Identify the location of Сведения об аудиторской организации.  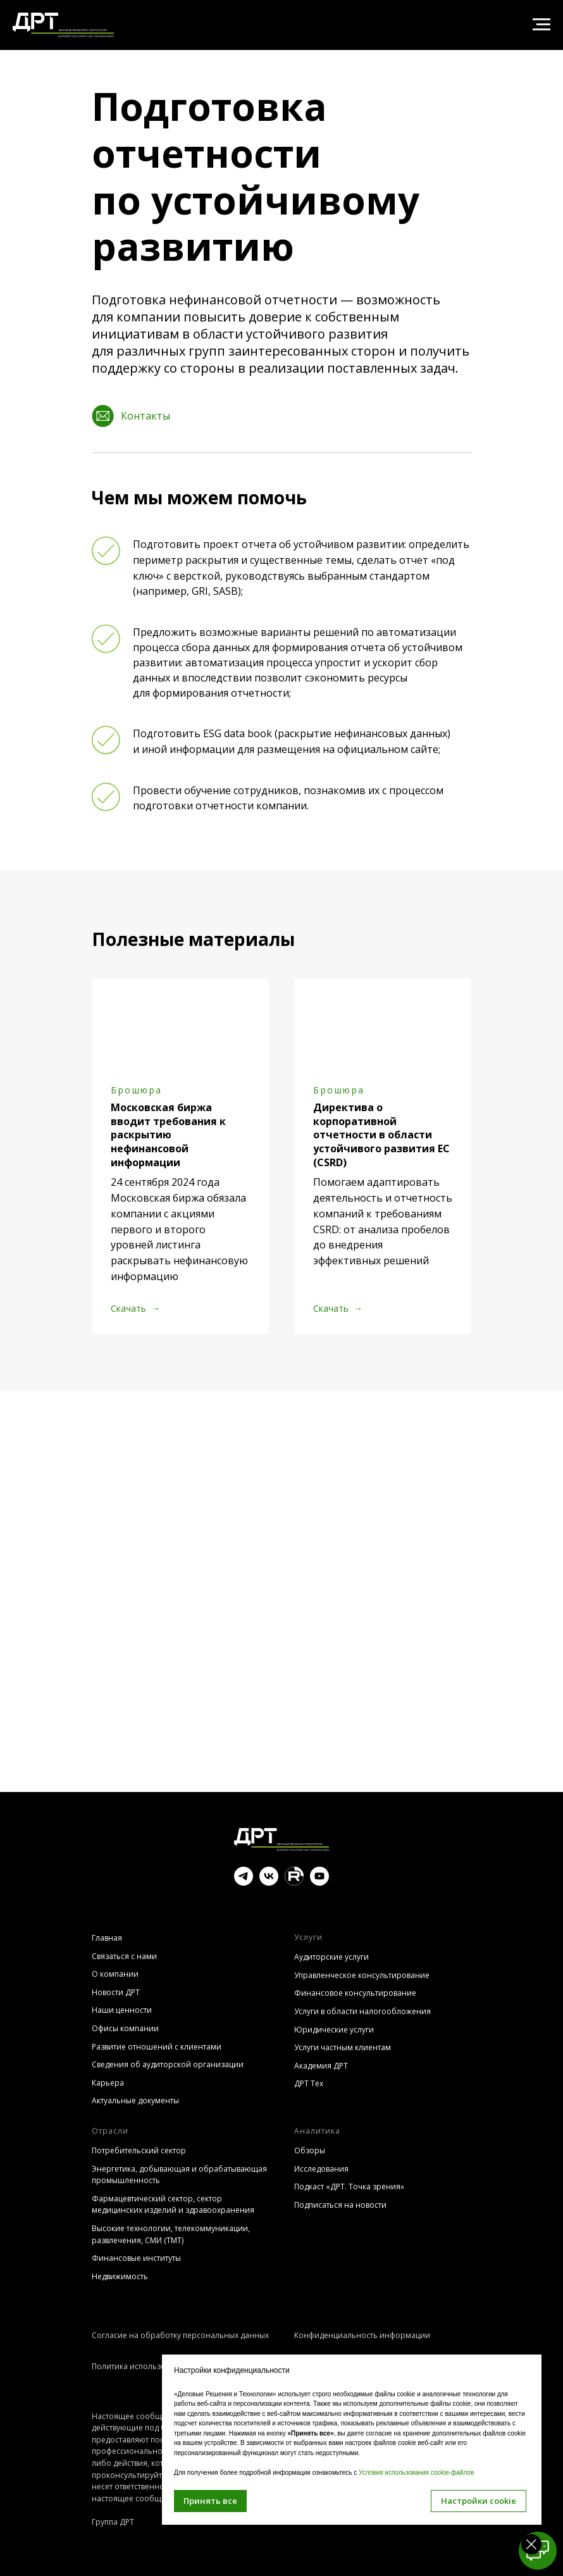
(168, 2064).